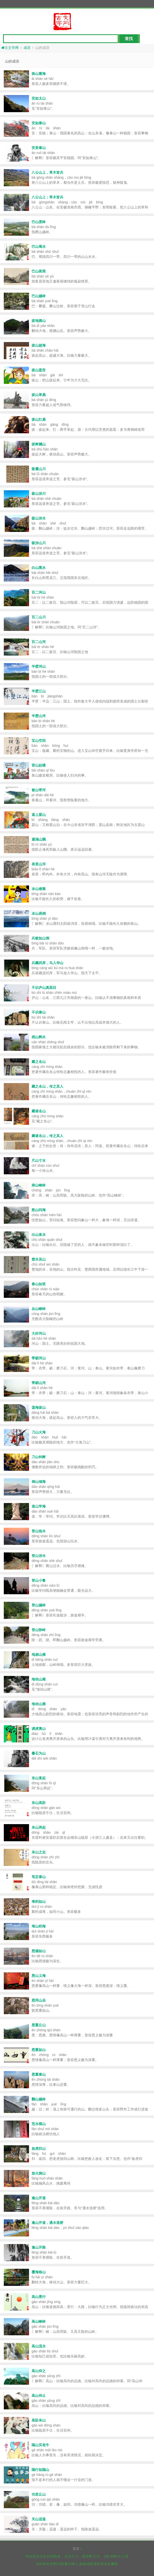 This screenshot has width=154, height=2576. What do you see at coordinates (39, 1976) in the screenshot?
I see `恩山义海` at bounding box center [39, 1976].